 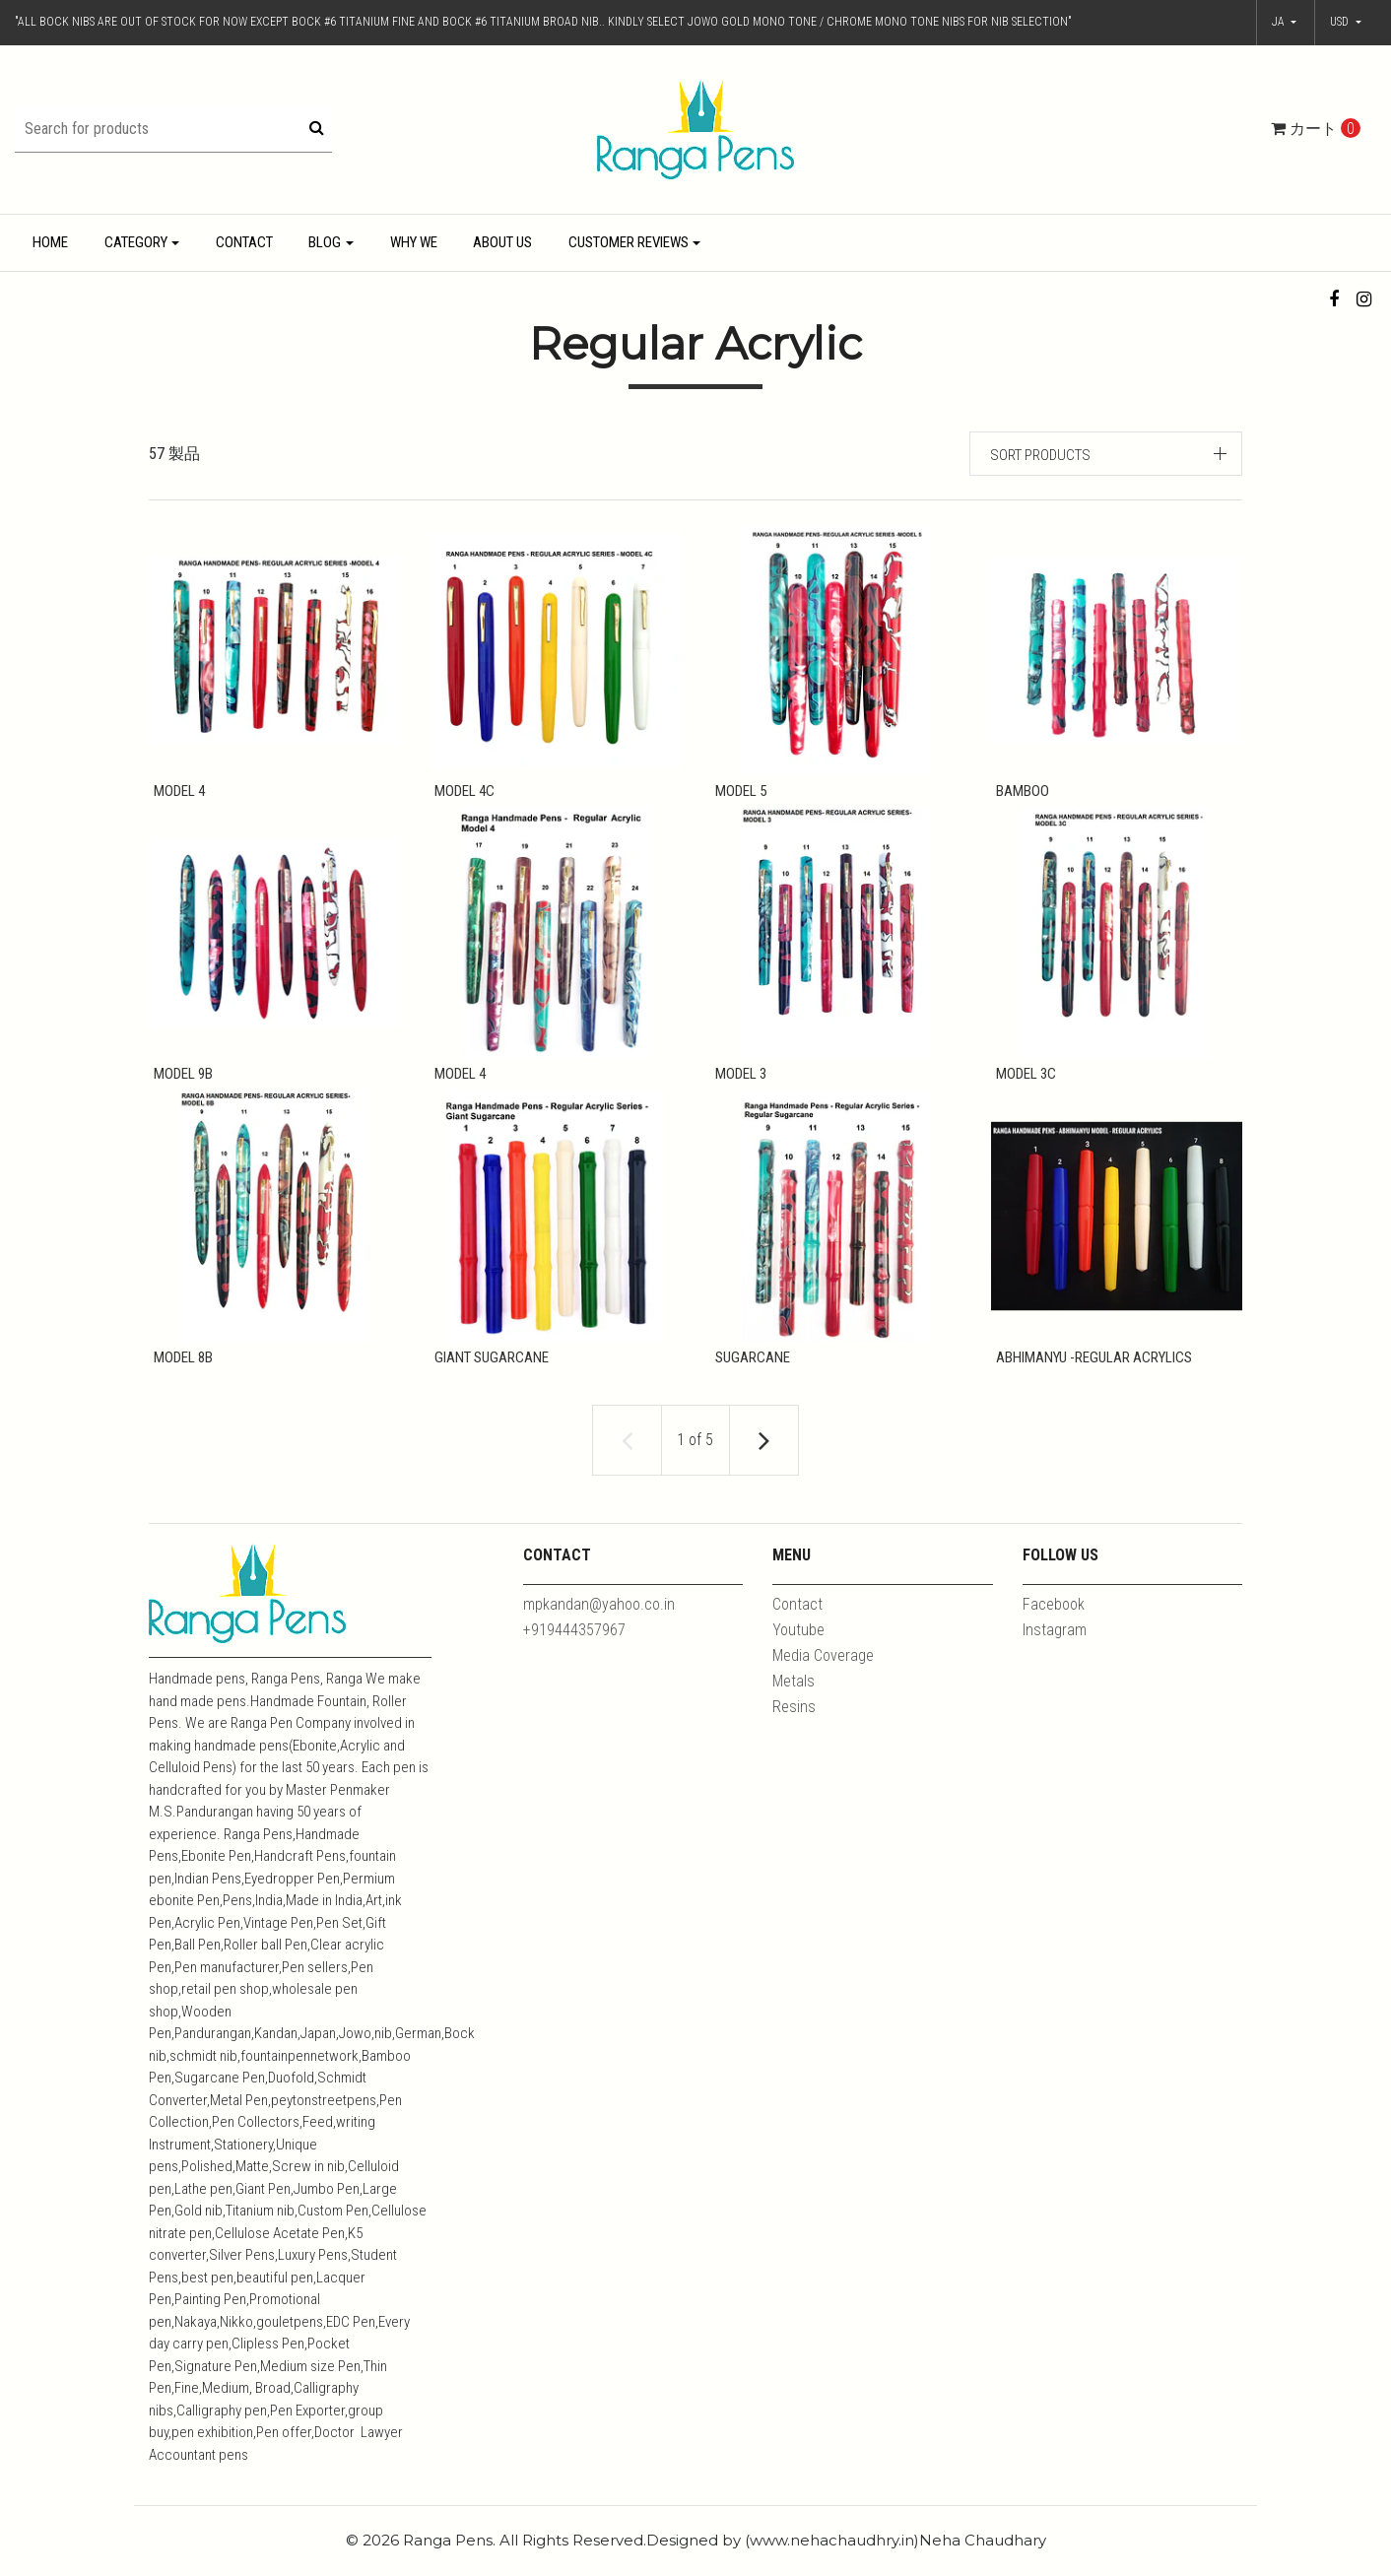 I want to click on +919444357967, so click(x=574, y=1653).